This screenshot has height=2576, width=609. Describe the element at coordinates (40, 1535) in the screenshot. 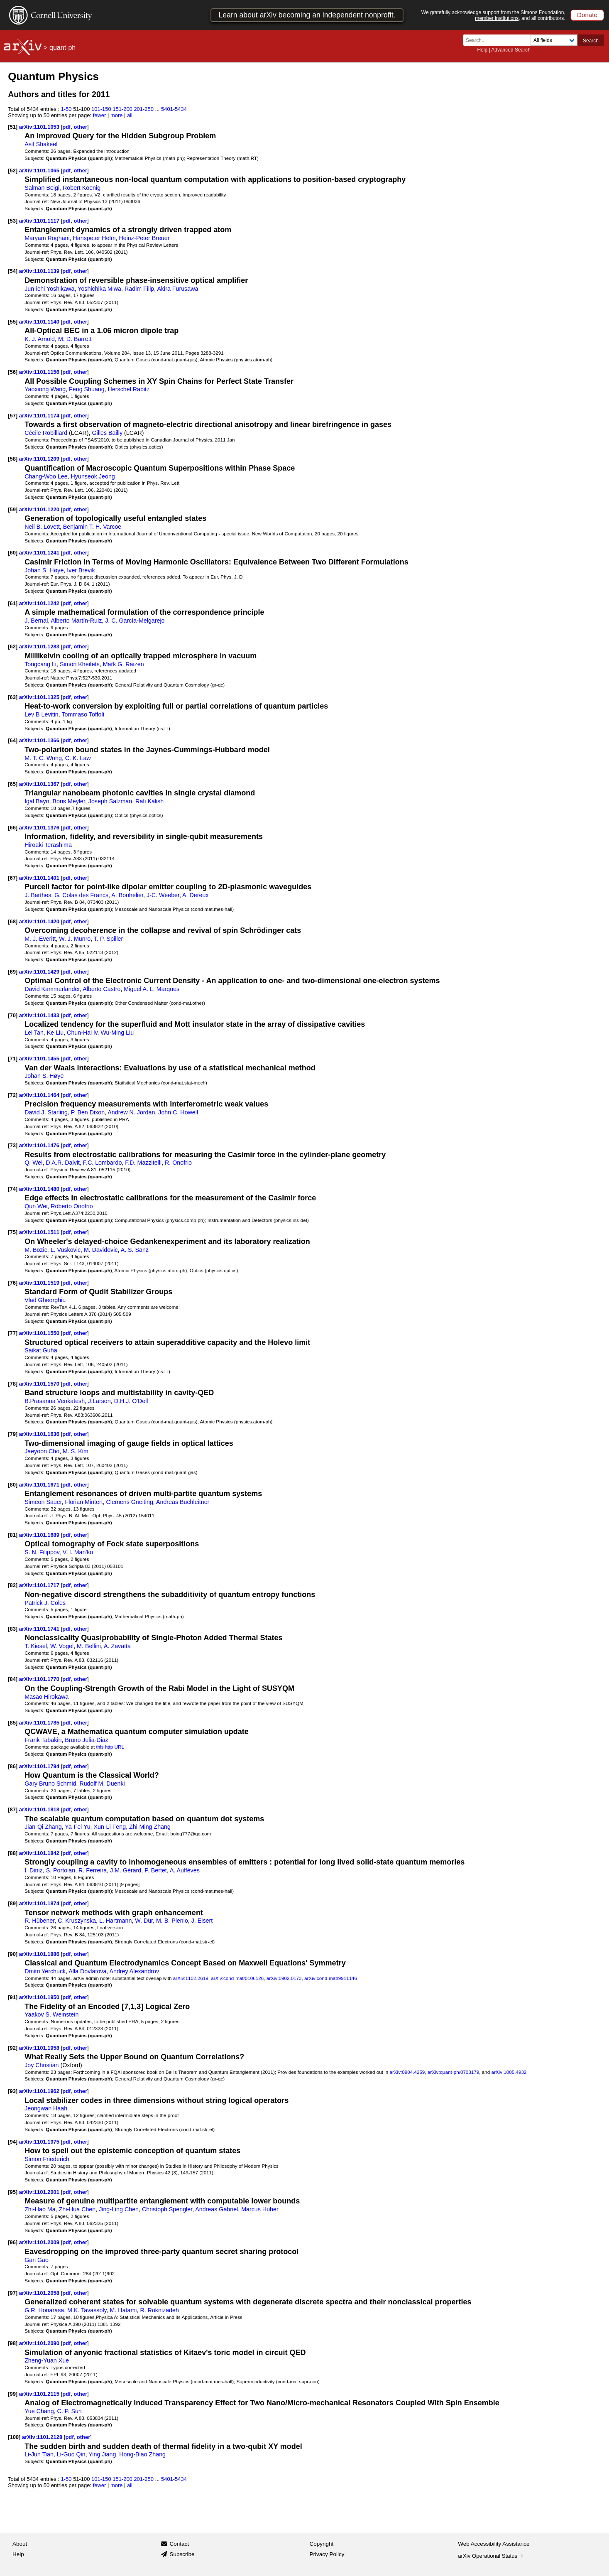

I see `arXiv:1101.1689` at that location.